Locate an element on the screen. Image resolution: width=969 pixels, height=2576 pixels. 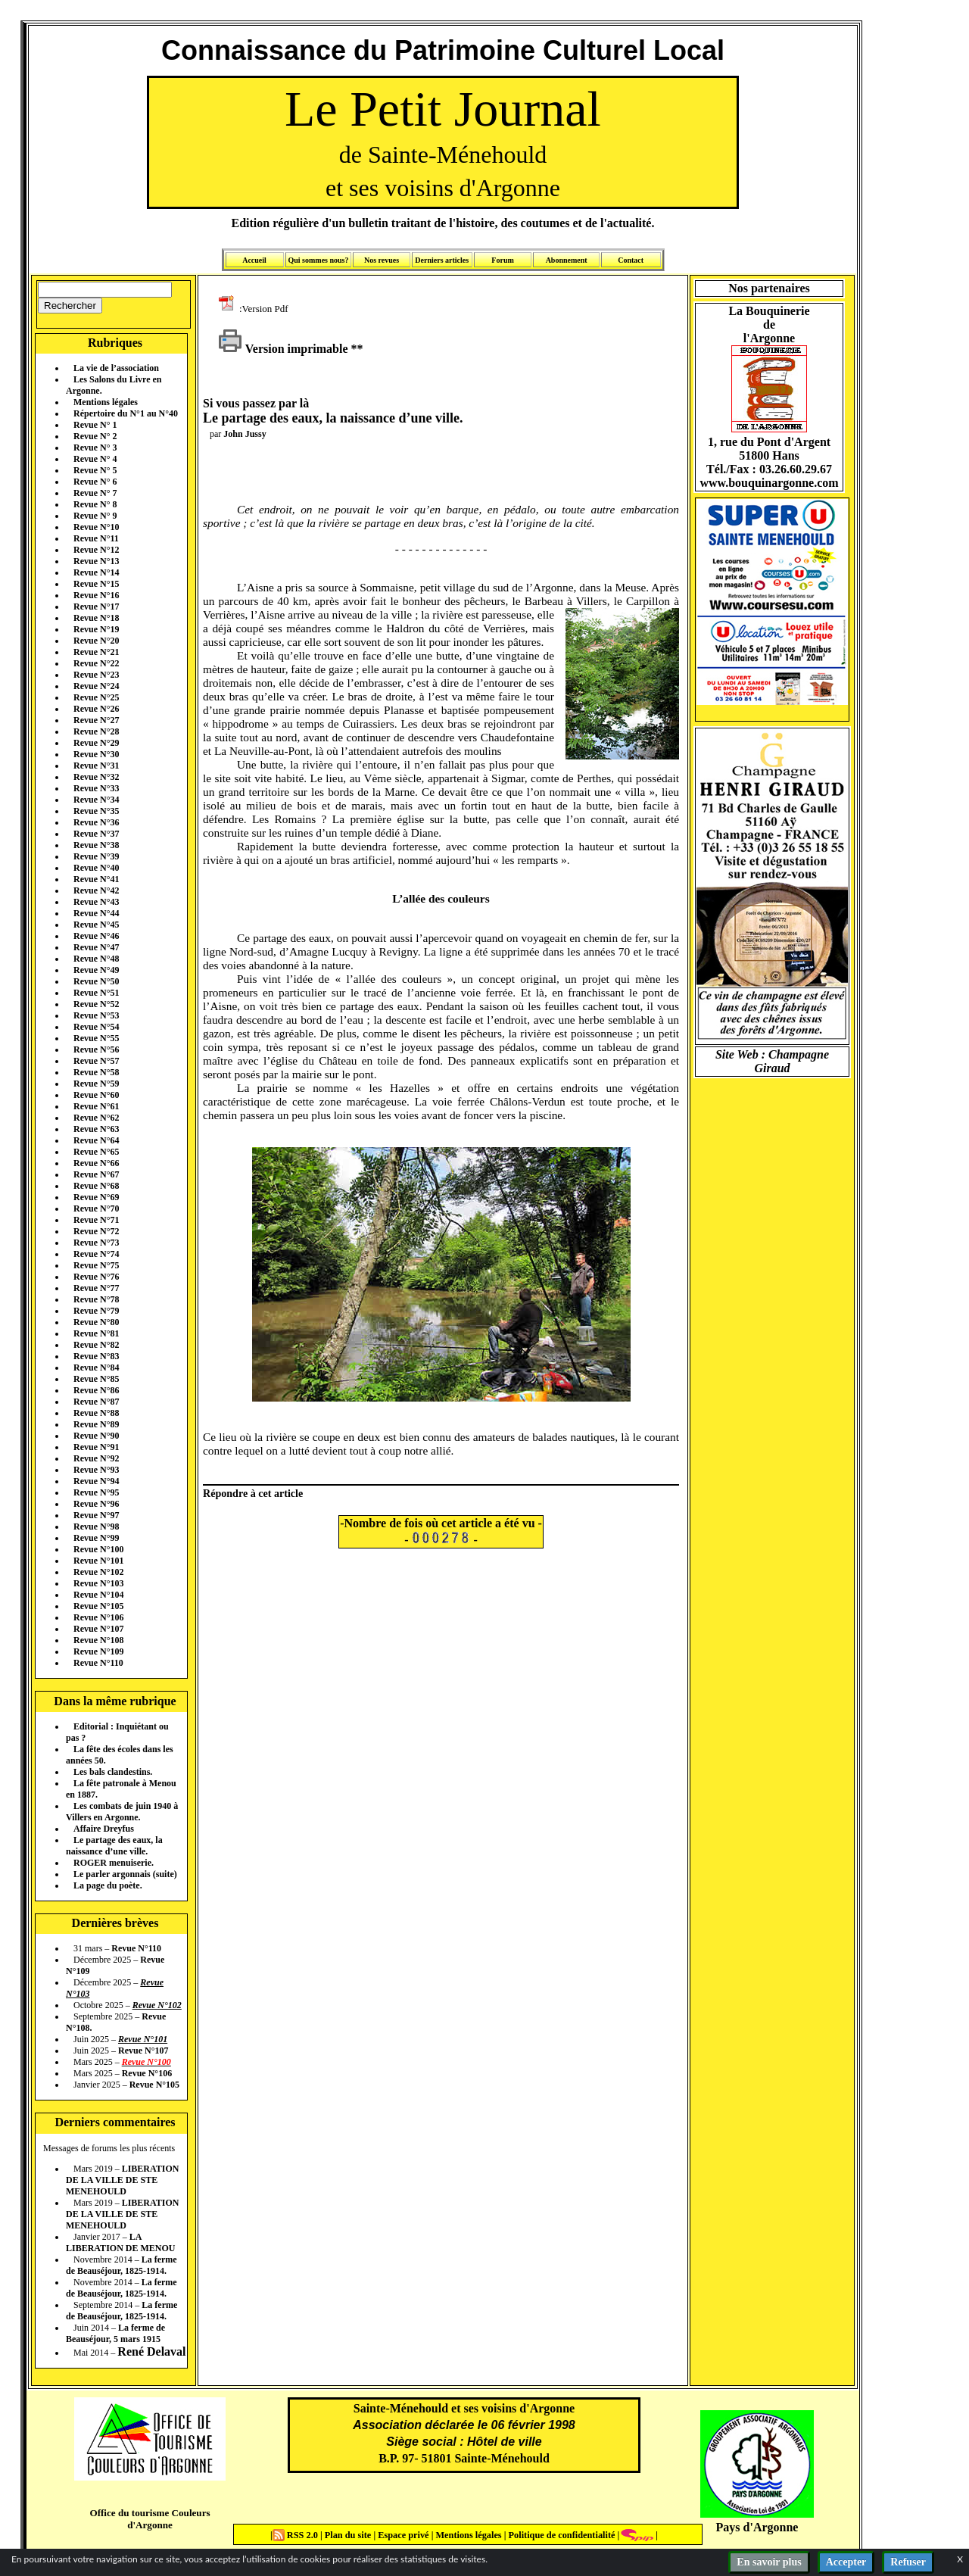
Revue N°86 is located at coordinates (96, 1390).